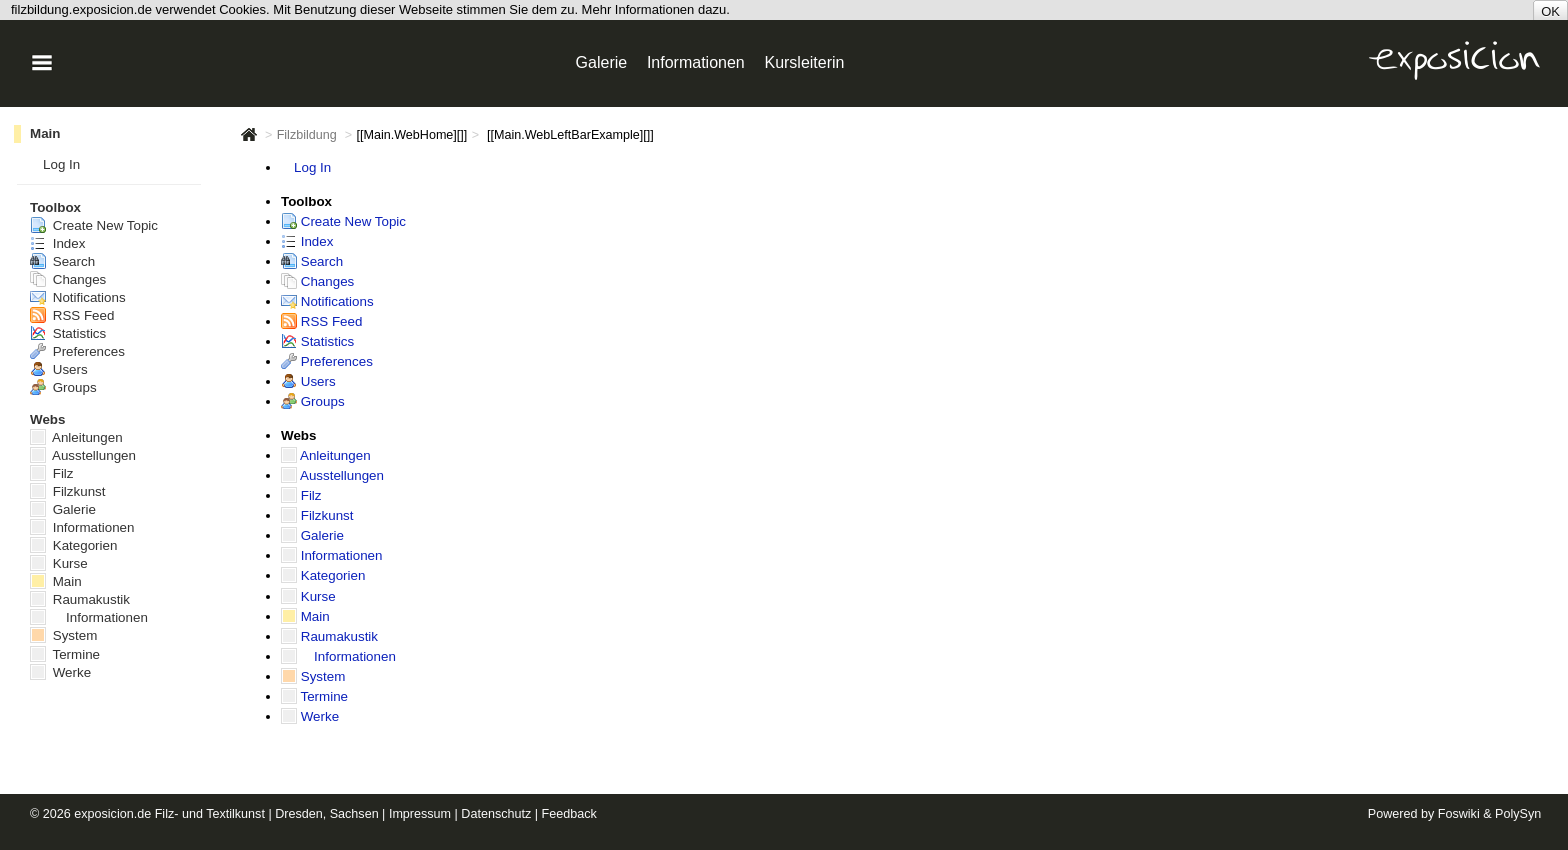 This screenshot has height=850, width=1568. What do you see at coordinates (307, 135) in the screenshot?
I see `Filzbildung` at bounding box center [307, 135].